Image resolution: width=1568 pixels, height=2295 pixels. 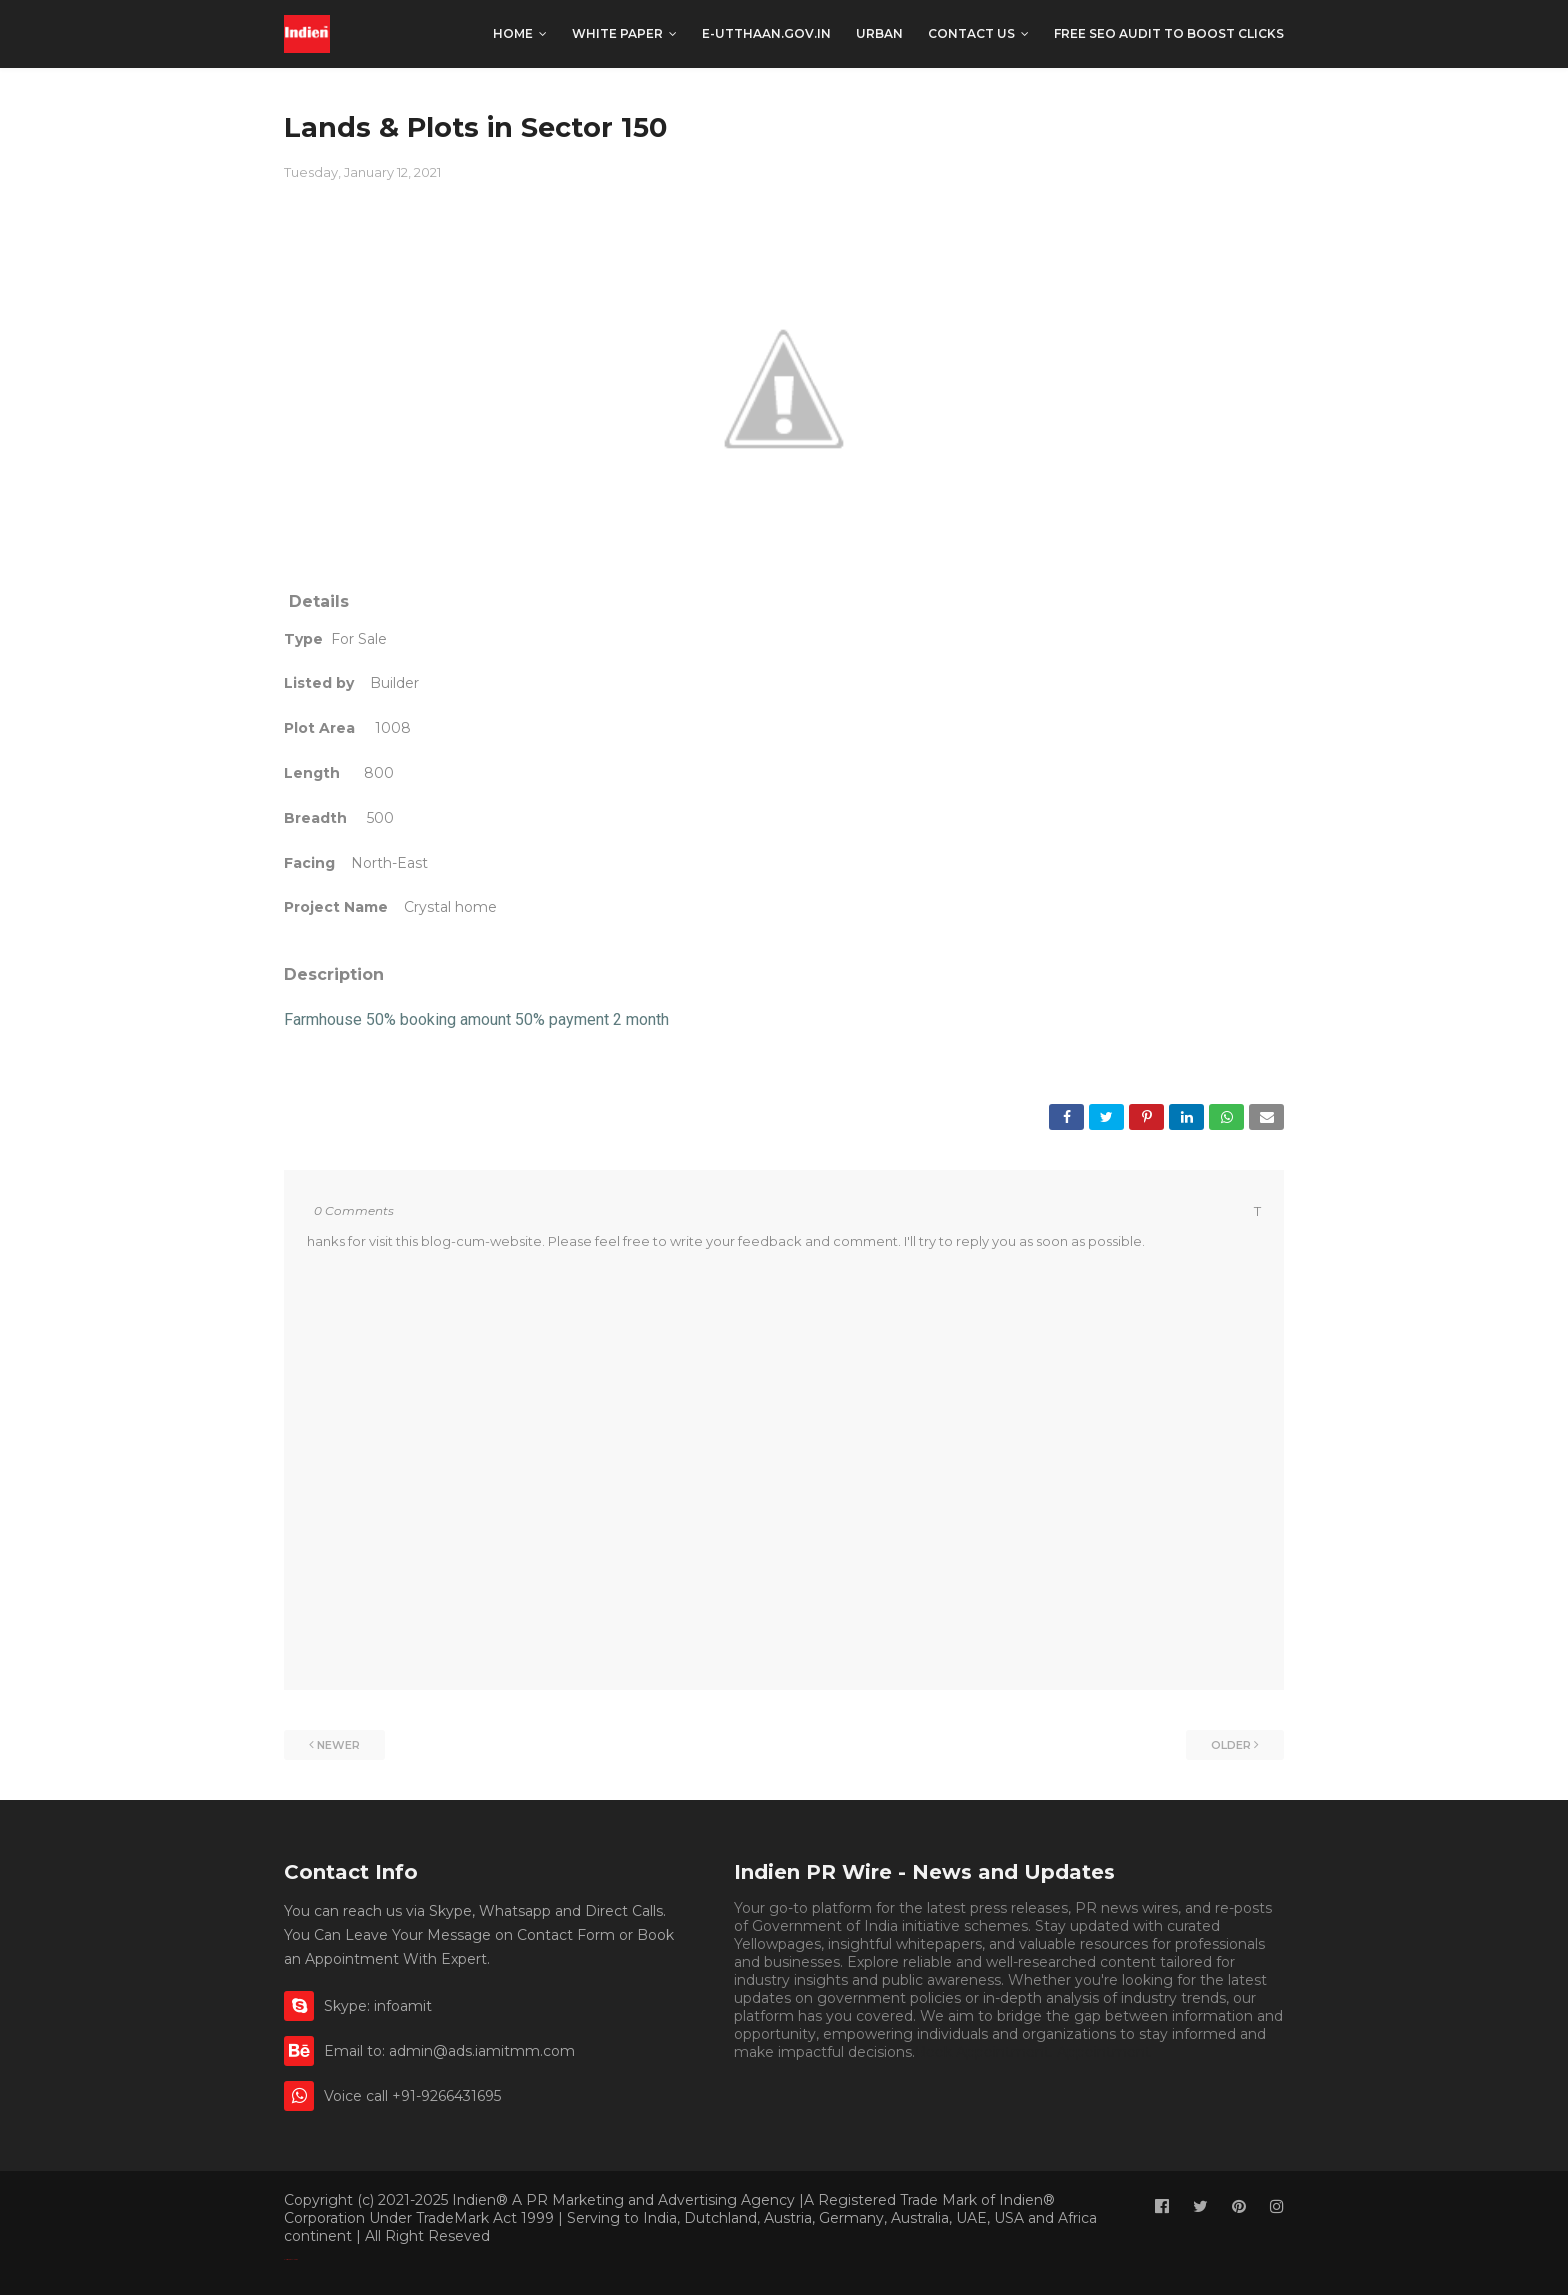 What do you see at coordinates (288, 2259) in the screenshot?
I see `Classified By` at bounding box center [288, 2259].